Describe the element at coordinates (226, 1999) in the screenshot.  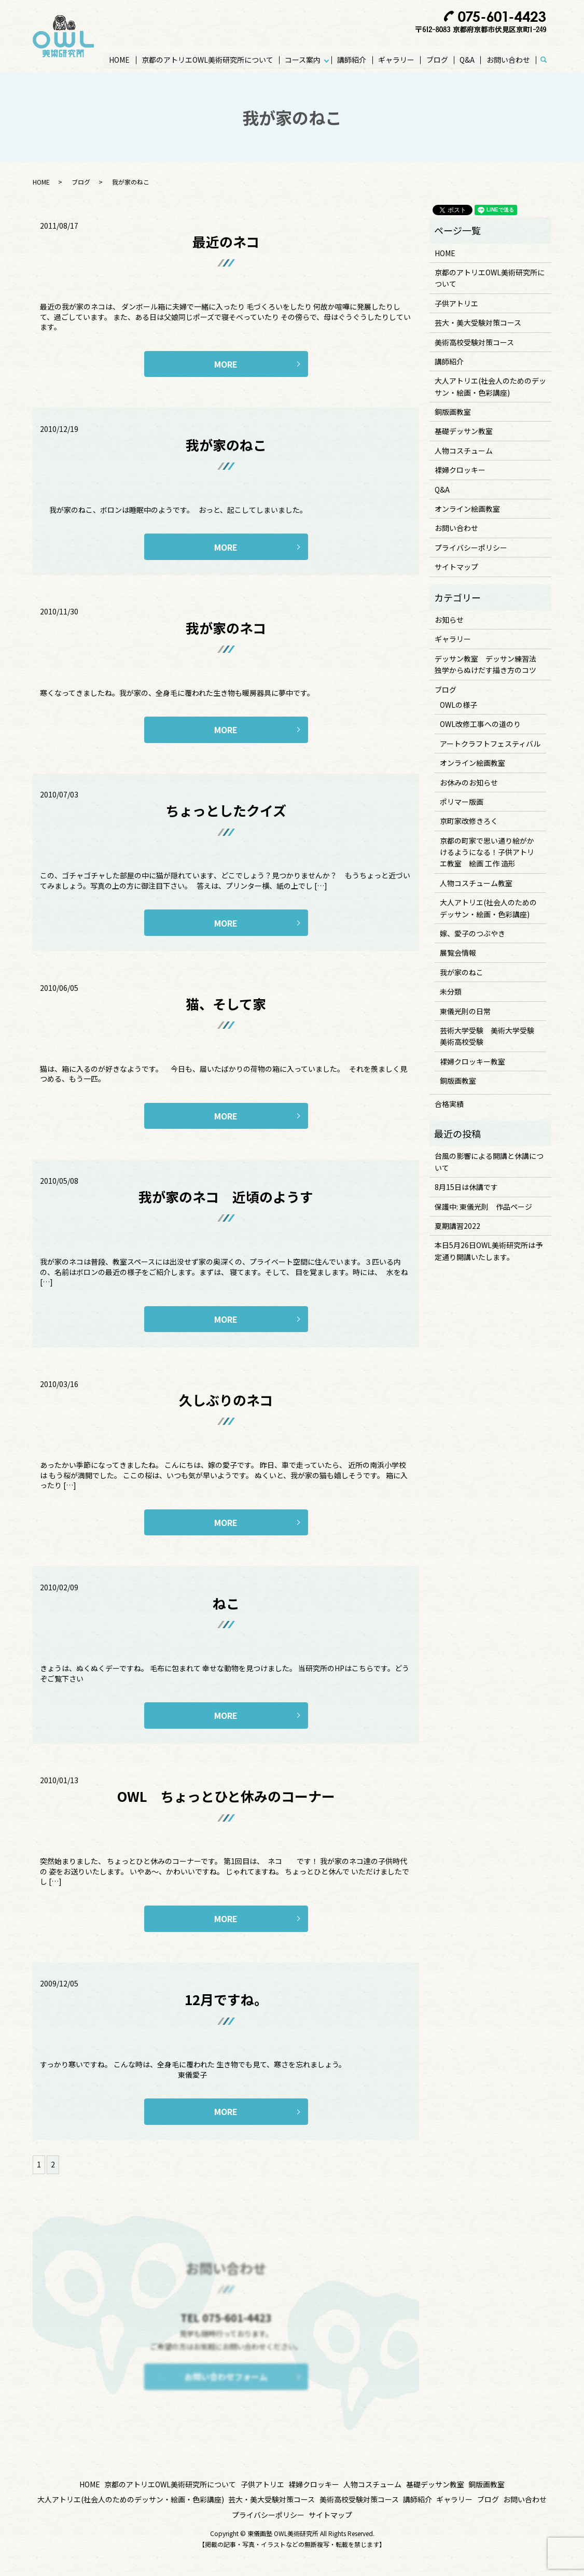
I see `12月ですね。` at that location.